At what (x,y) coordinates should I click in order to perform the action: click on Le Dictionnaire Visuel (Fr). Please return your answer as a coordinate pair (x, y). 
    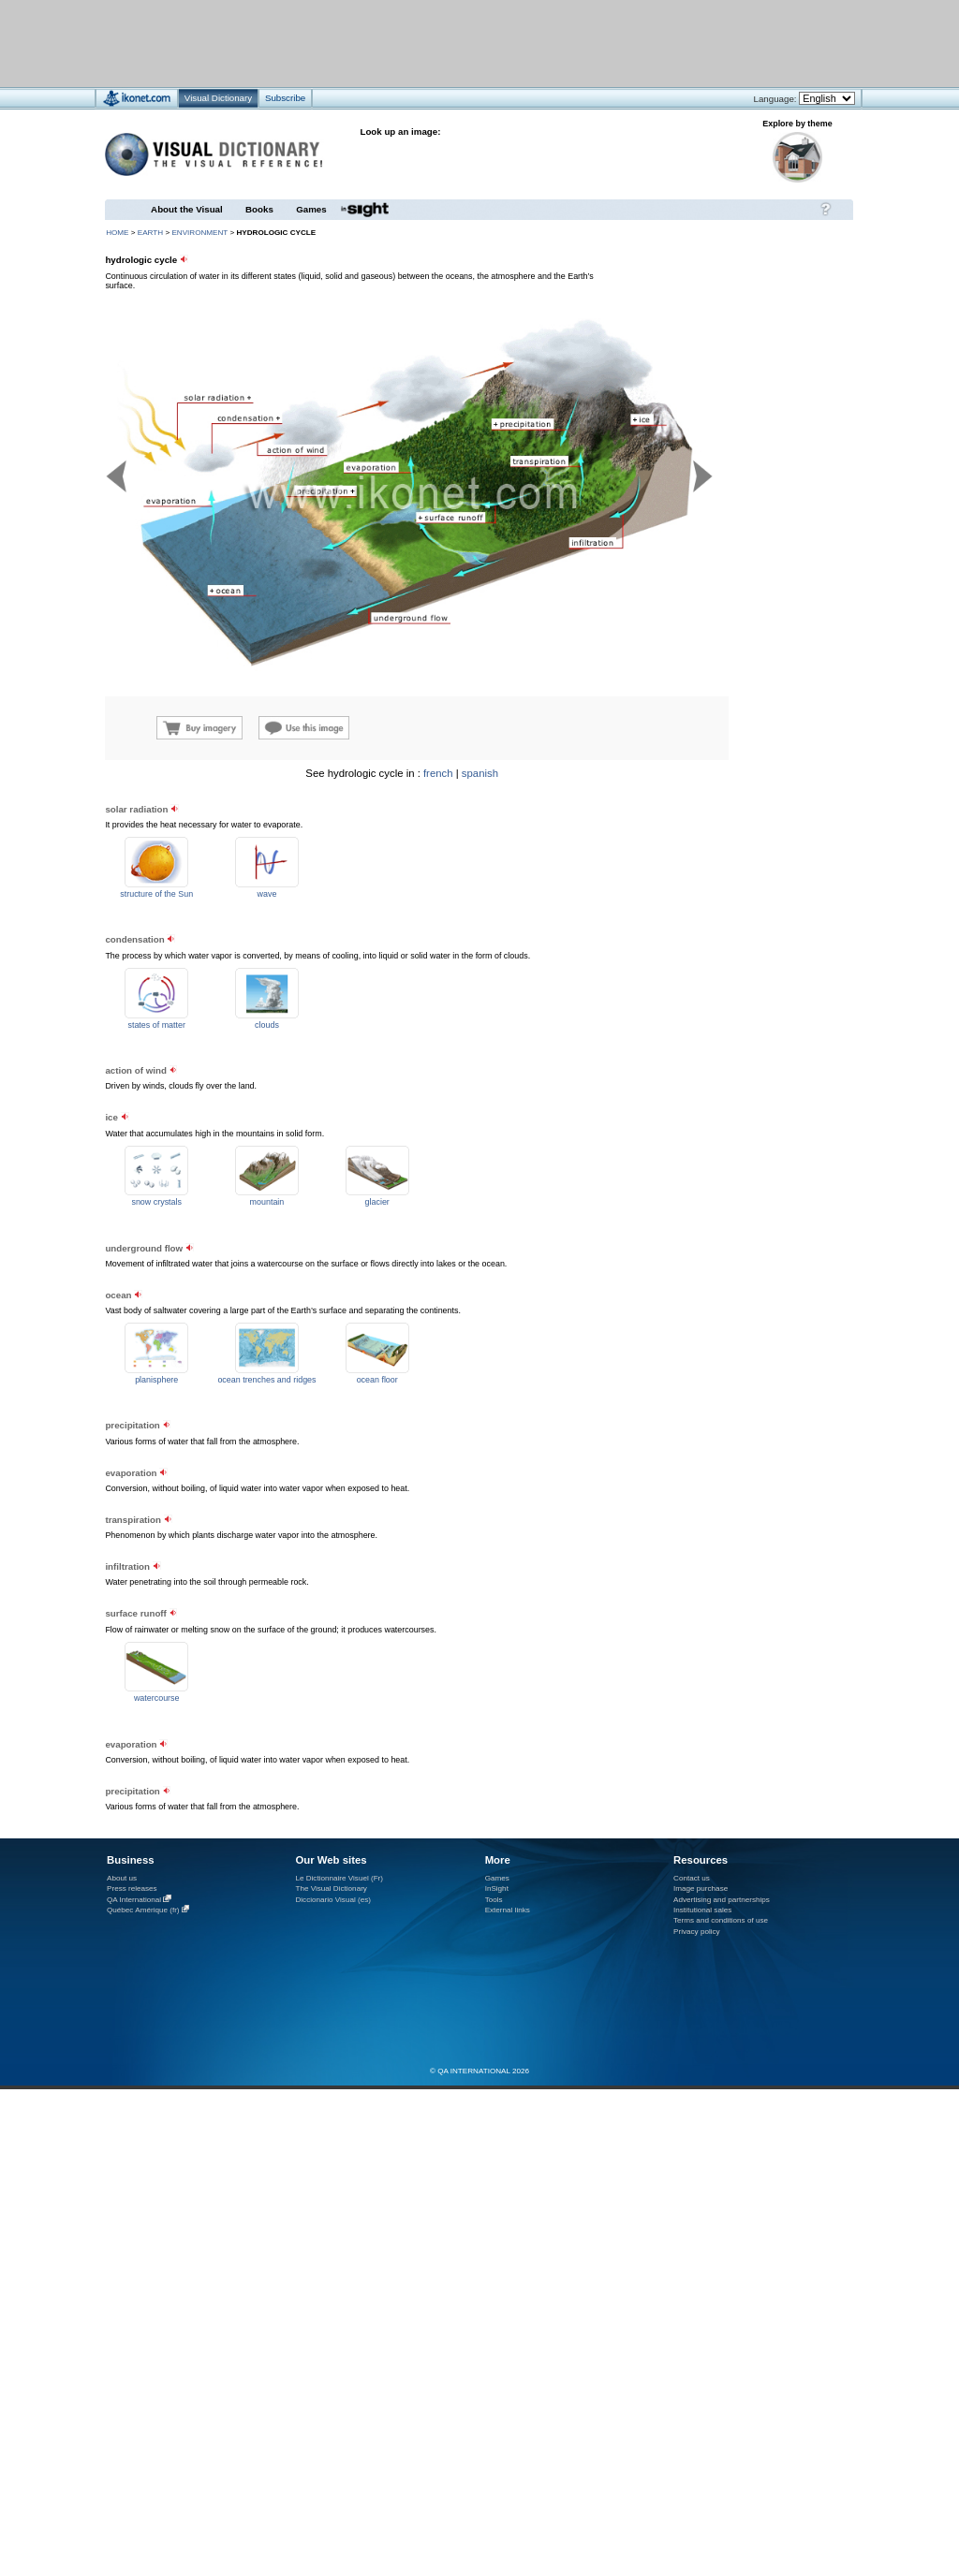
    Looking at the image, I should click on (339, 1878).